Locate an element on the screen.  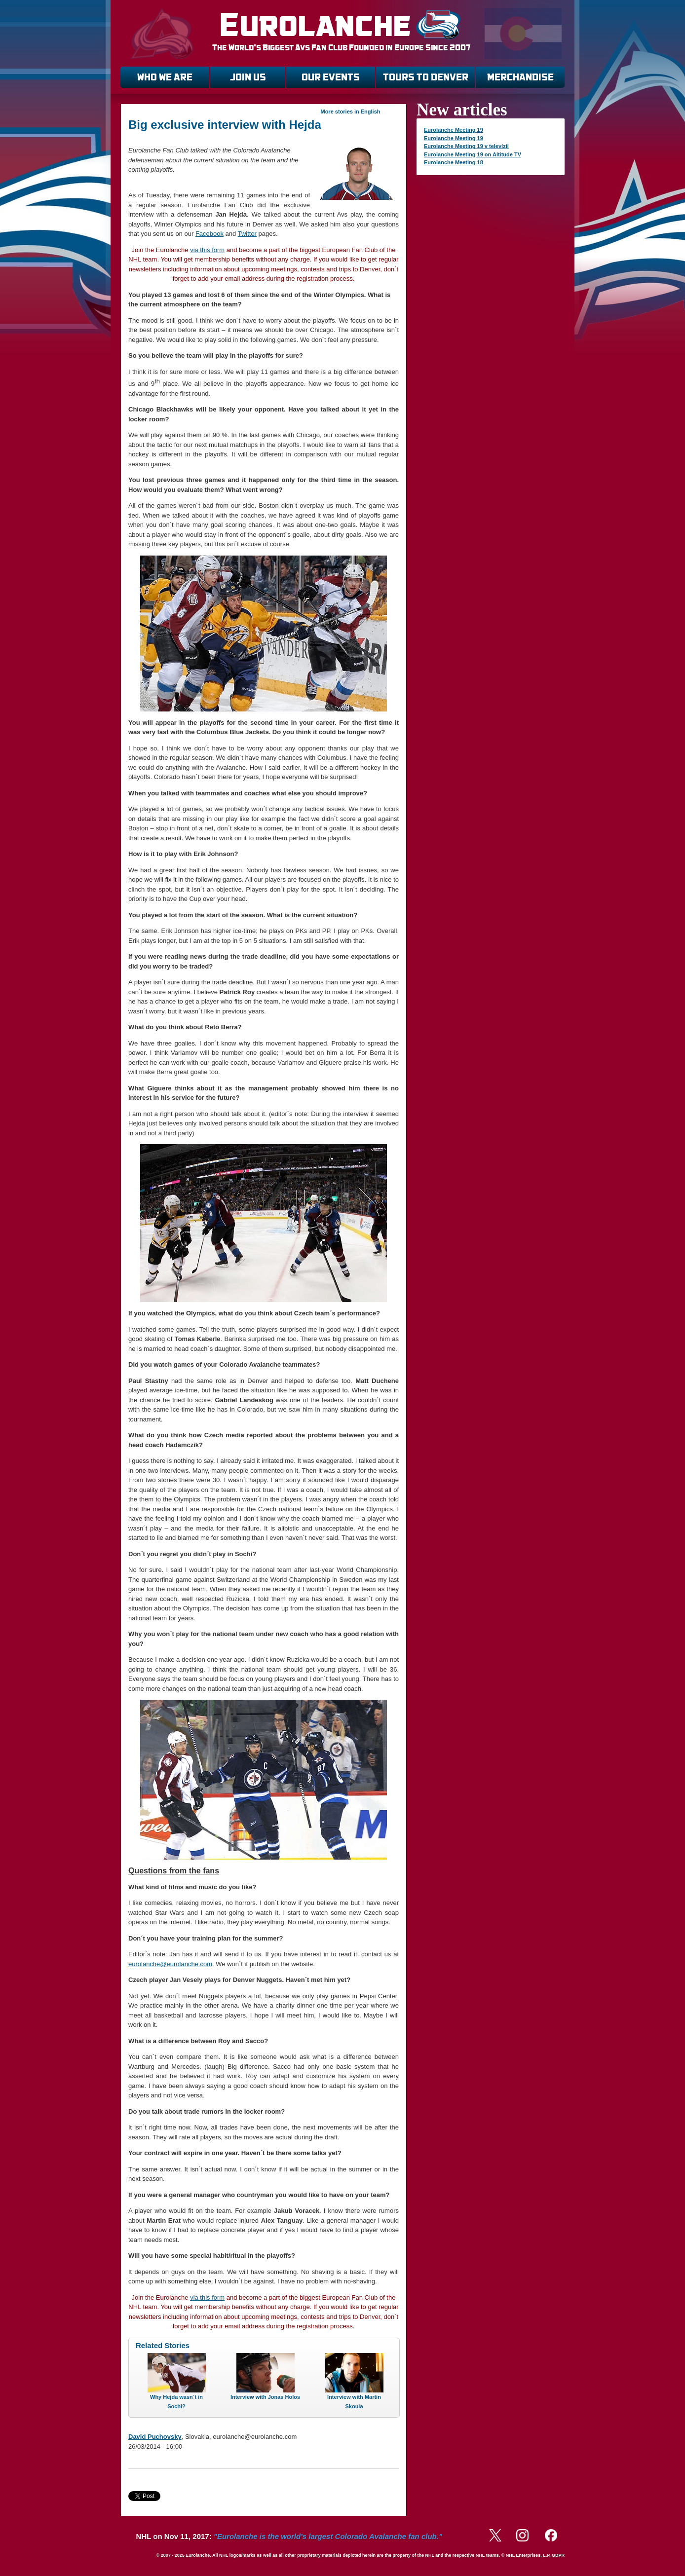
GDPR is located at coordinates (558, 2555).